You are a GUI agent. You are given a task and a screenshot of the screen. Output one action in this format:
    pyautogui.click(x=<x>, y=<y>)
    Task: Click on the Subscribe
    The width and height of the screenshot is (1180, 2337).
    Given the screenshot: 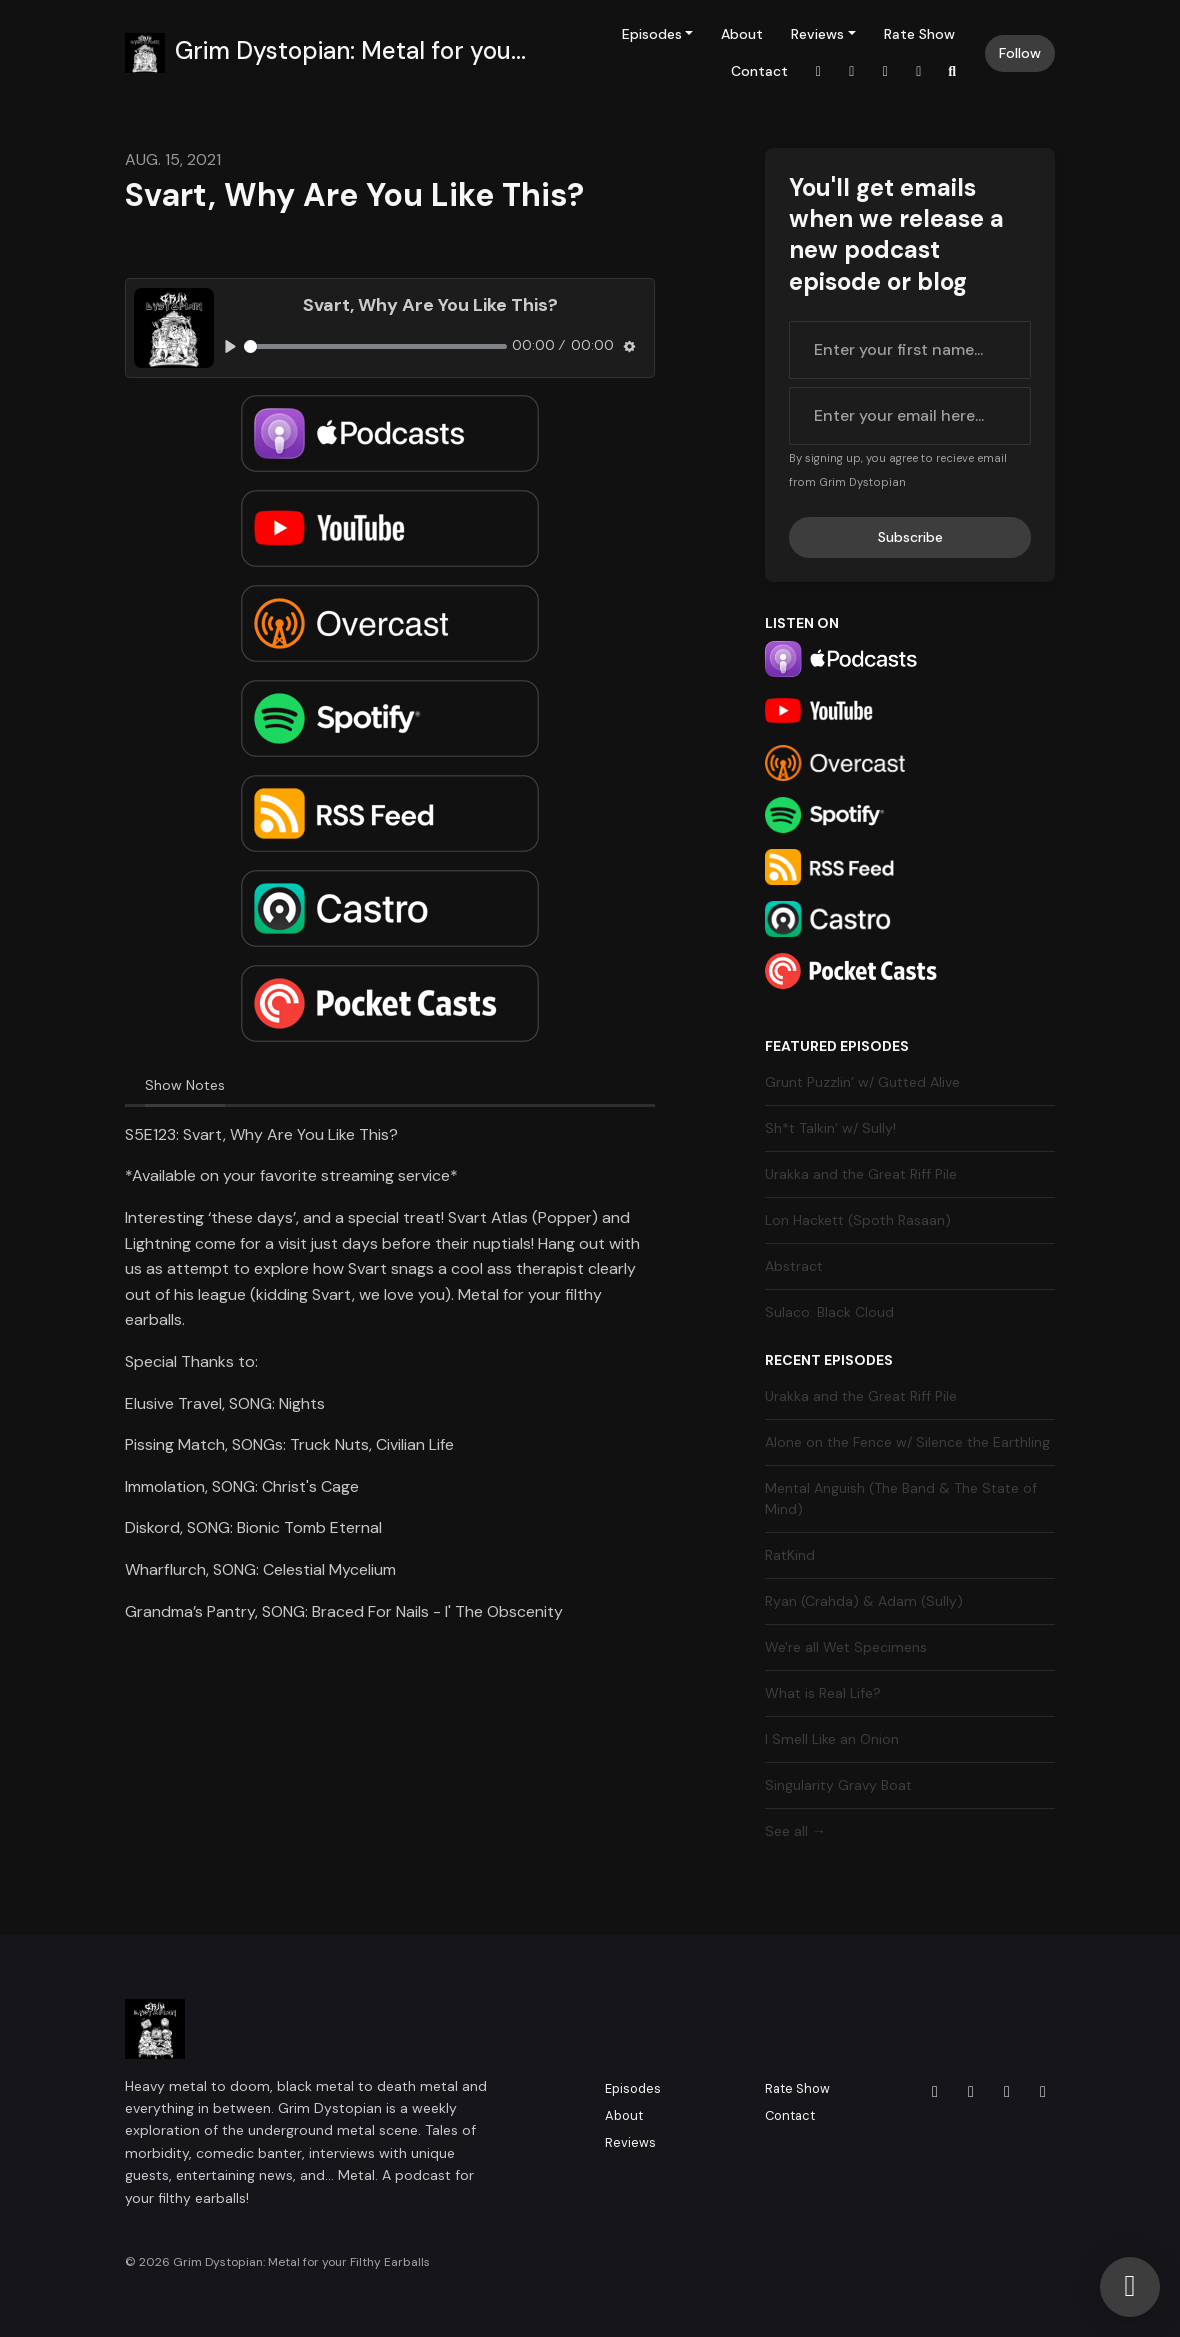 What is the action you would take?
    pyautogui.click(x=910, y=537)
    